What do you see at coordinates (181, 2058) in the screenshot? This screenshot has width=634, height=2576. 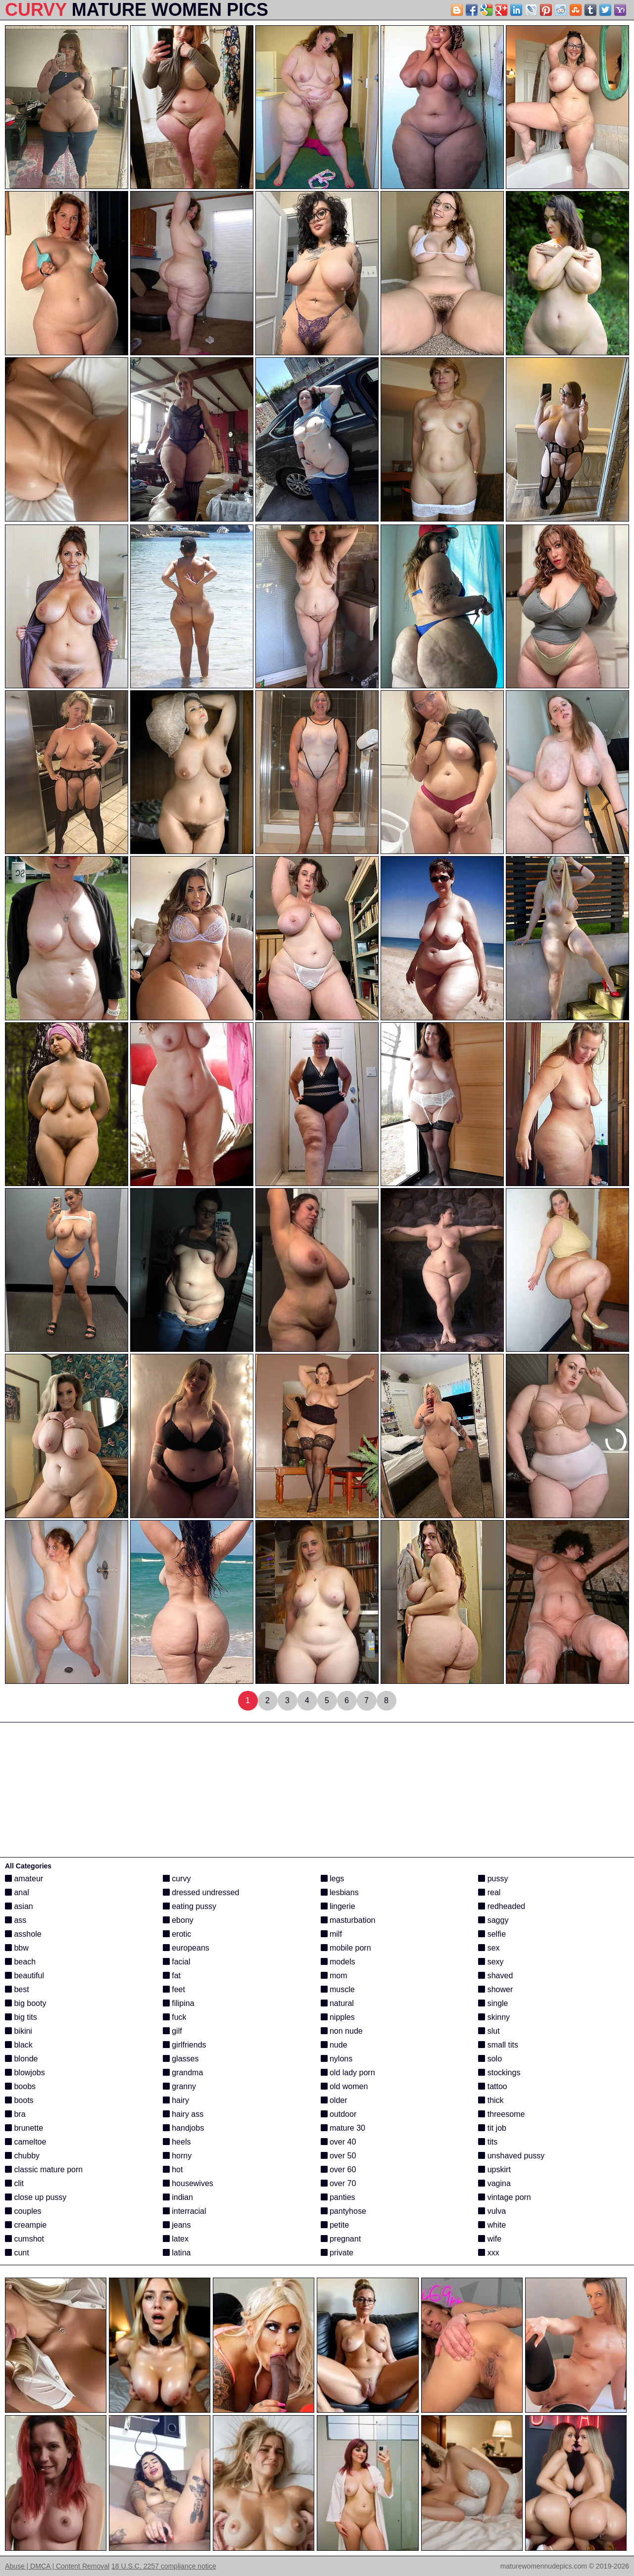 I see `glasses` at bounding box center [181, 2058].